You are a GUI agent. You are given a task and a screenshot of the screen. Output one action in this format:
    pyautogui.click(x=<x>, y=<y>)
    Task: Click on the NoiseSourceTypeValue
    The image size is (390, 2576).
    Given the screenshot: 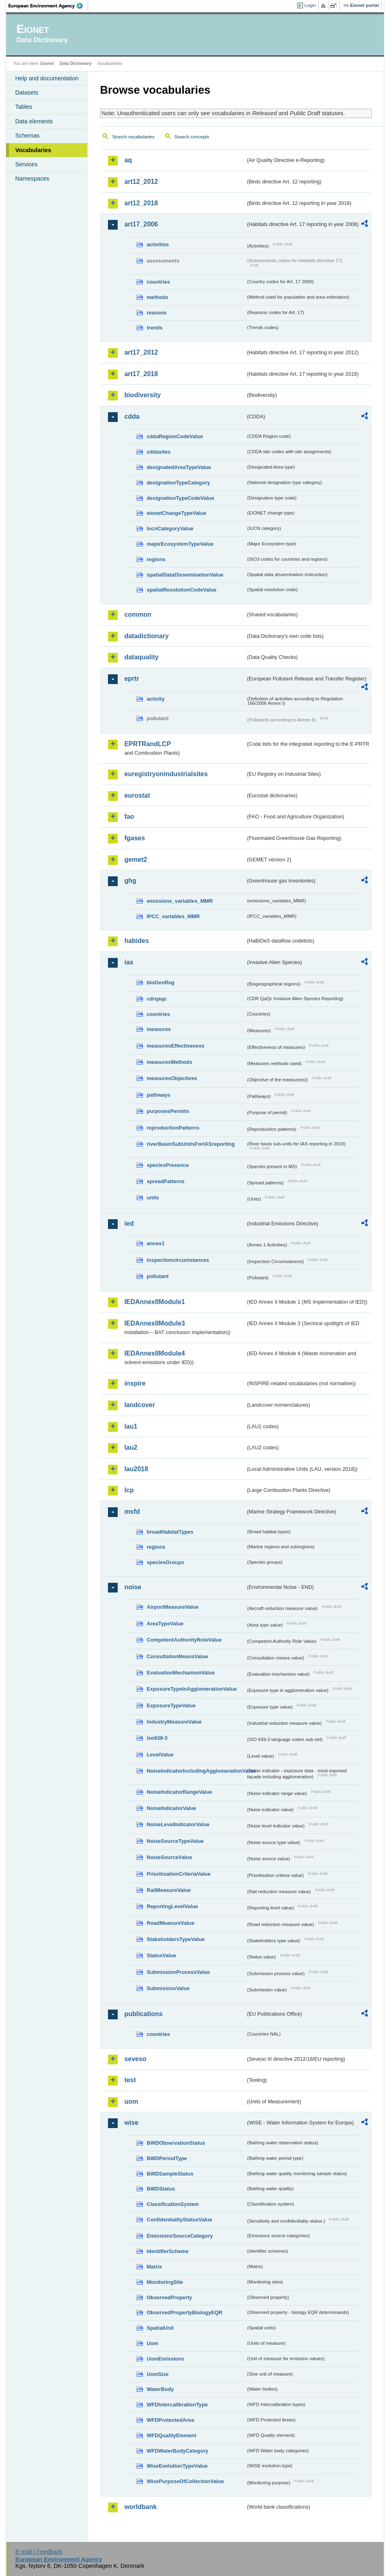 What is the action you would take?
    pyautogui.click(x=175, y=1841)
    